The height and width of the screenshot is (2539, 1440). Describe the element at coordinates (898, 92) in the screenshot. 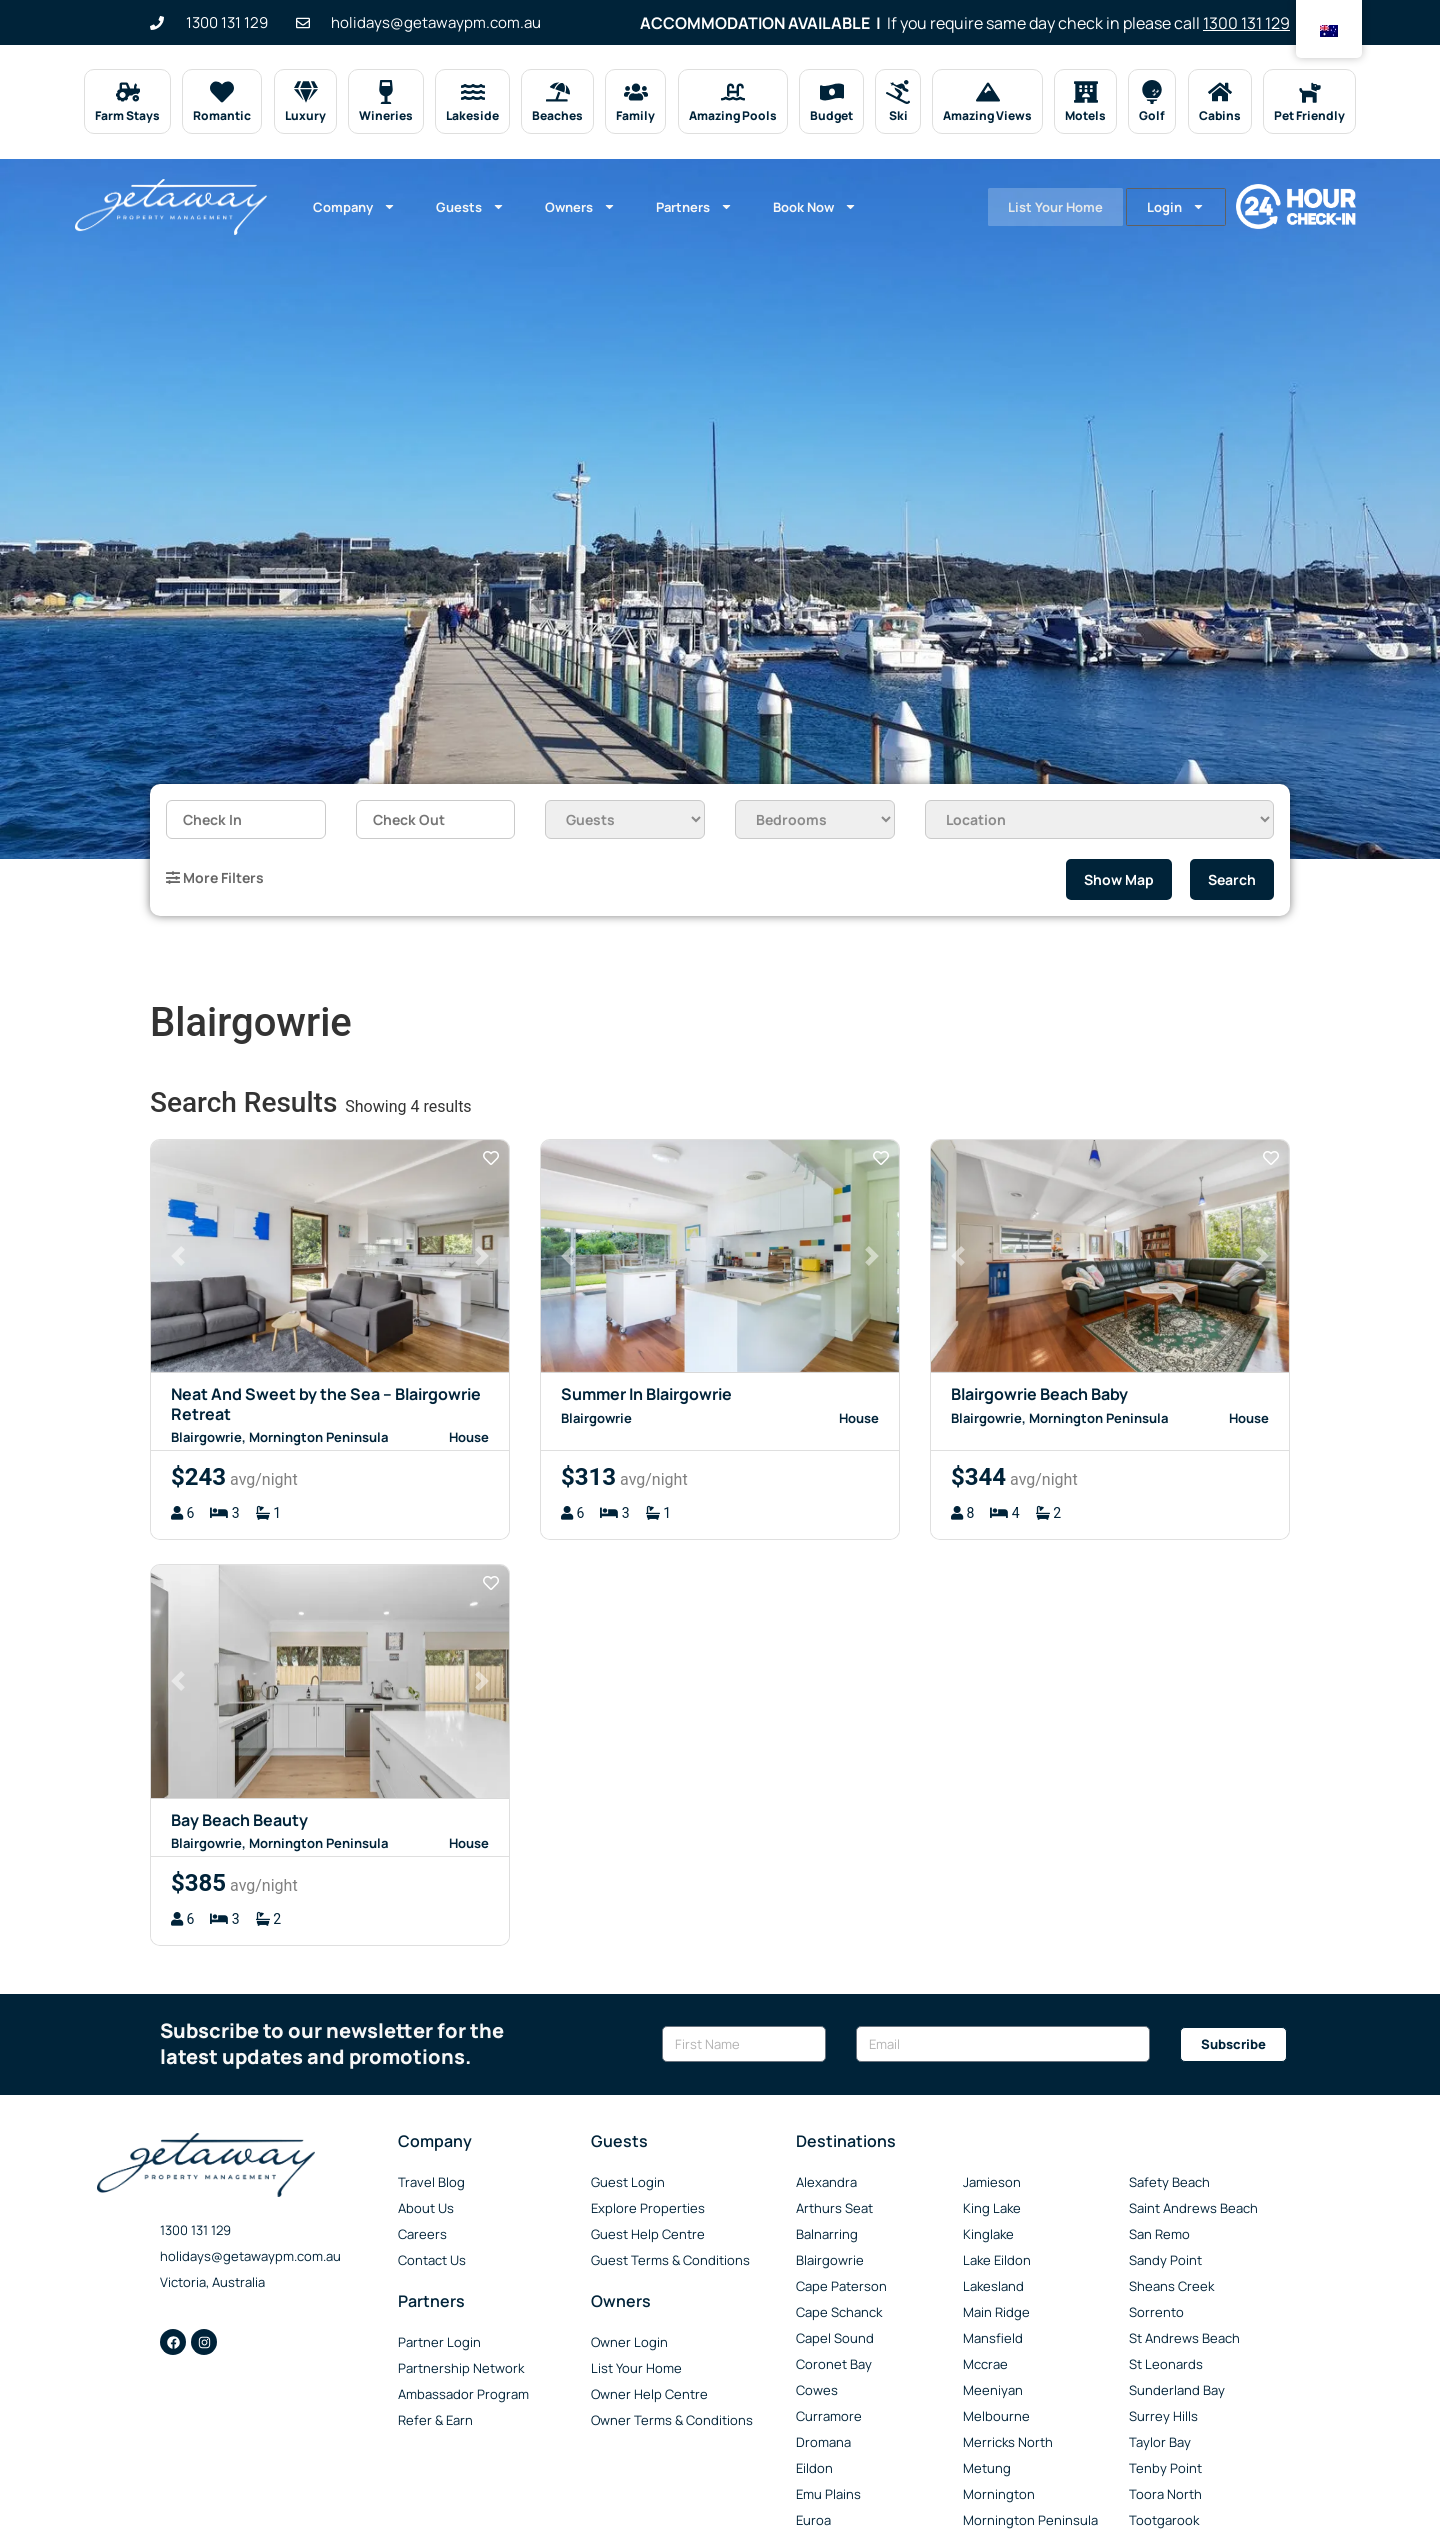

I see `[Ski]` at that location.